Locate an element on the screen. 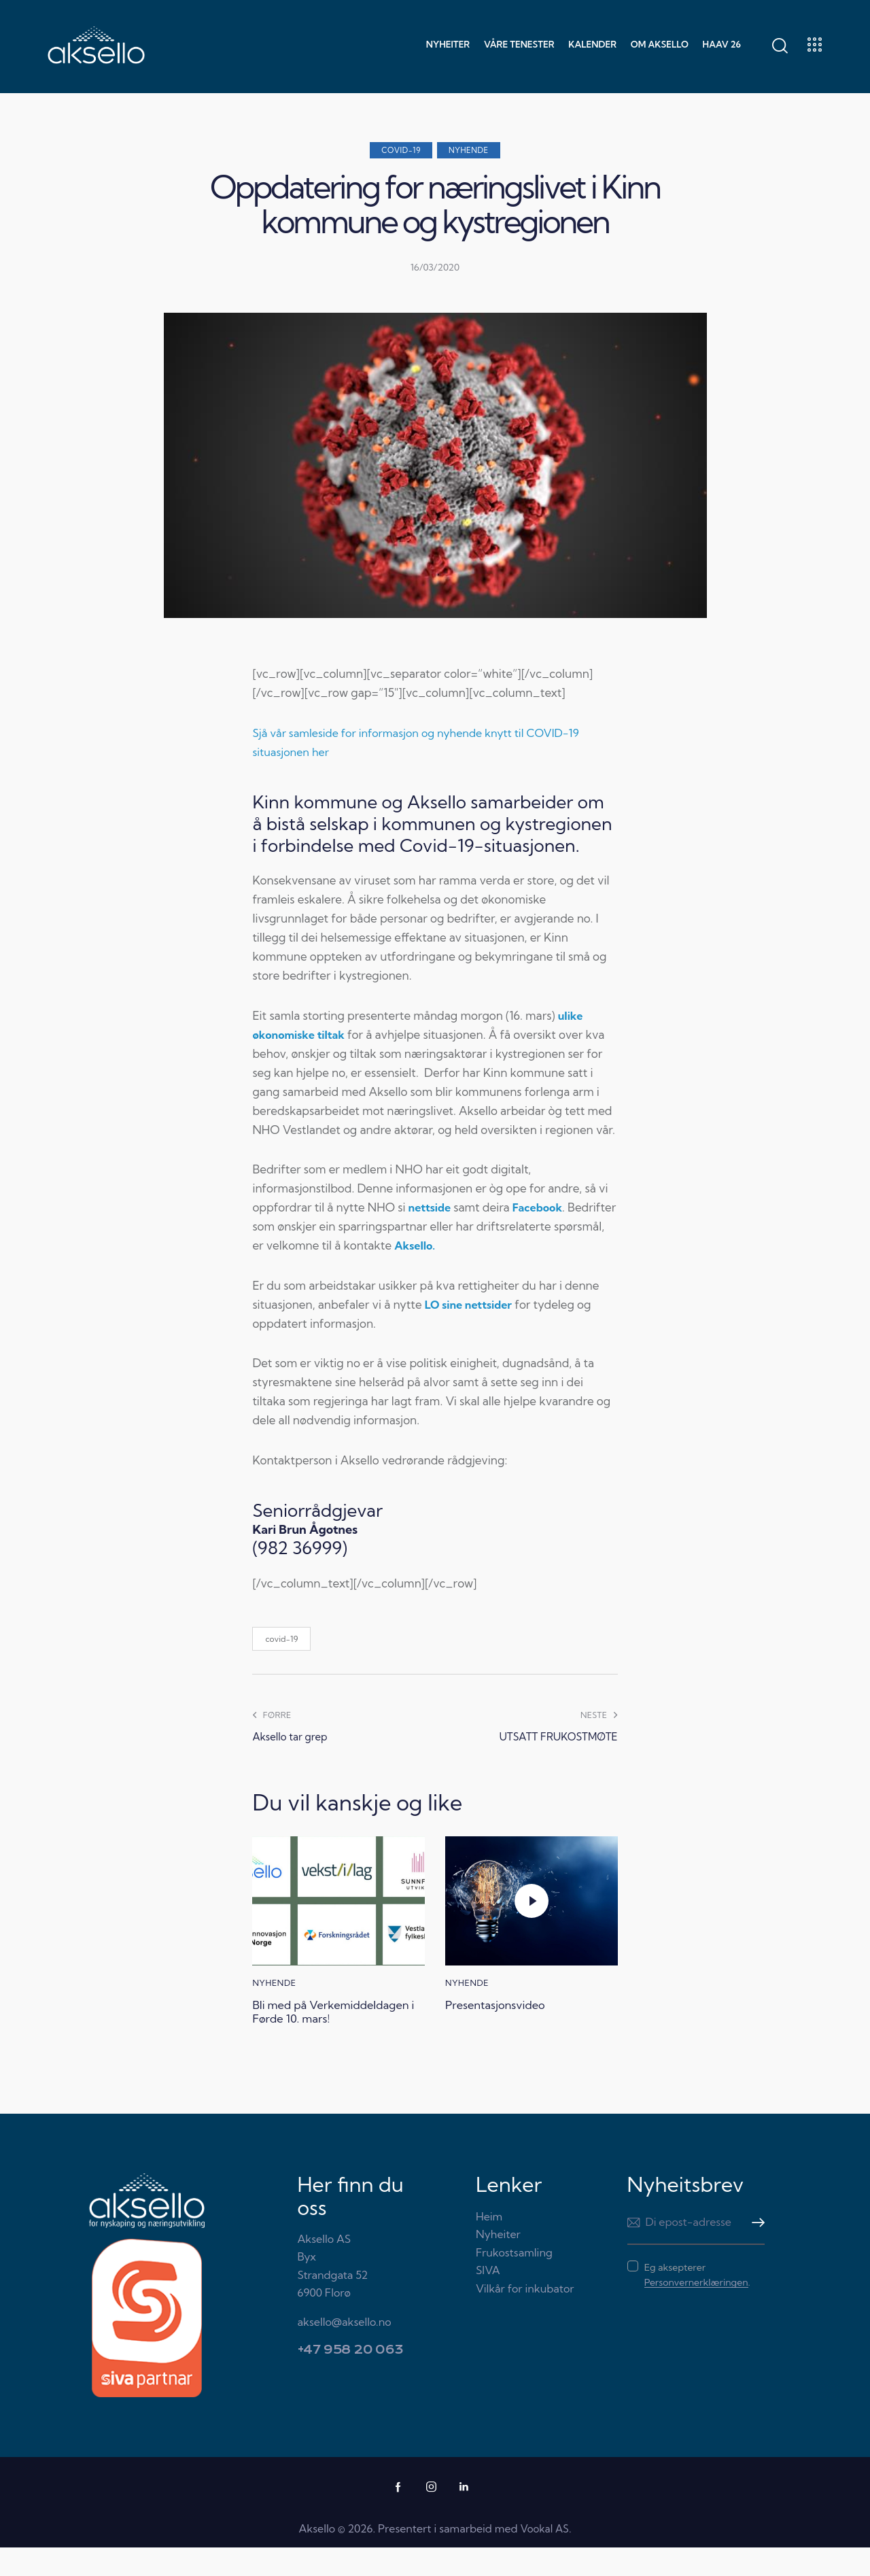 The image size is (870, 2576). Vookal AS is located at coordinates (544, 2557).